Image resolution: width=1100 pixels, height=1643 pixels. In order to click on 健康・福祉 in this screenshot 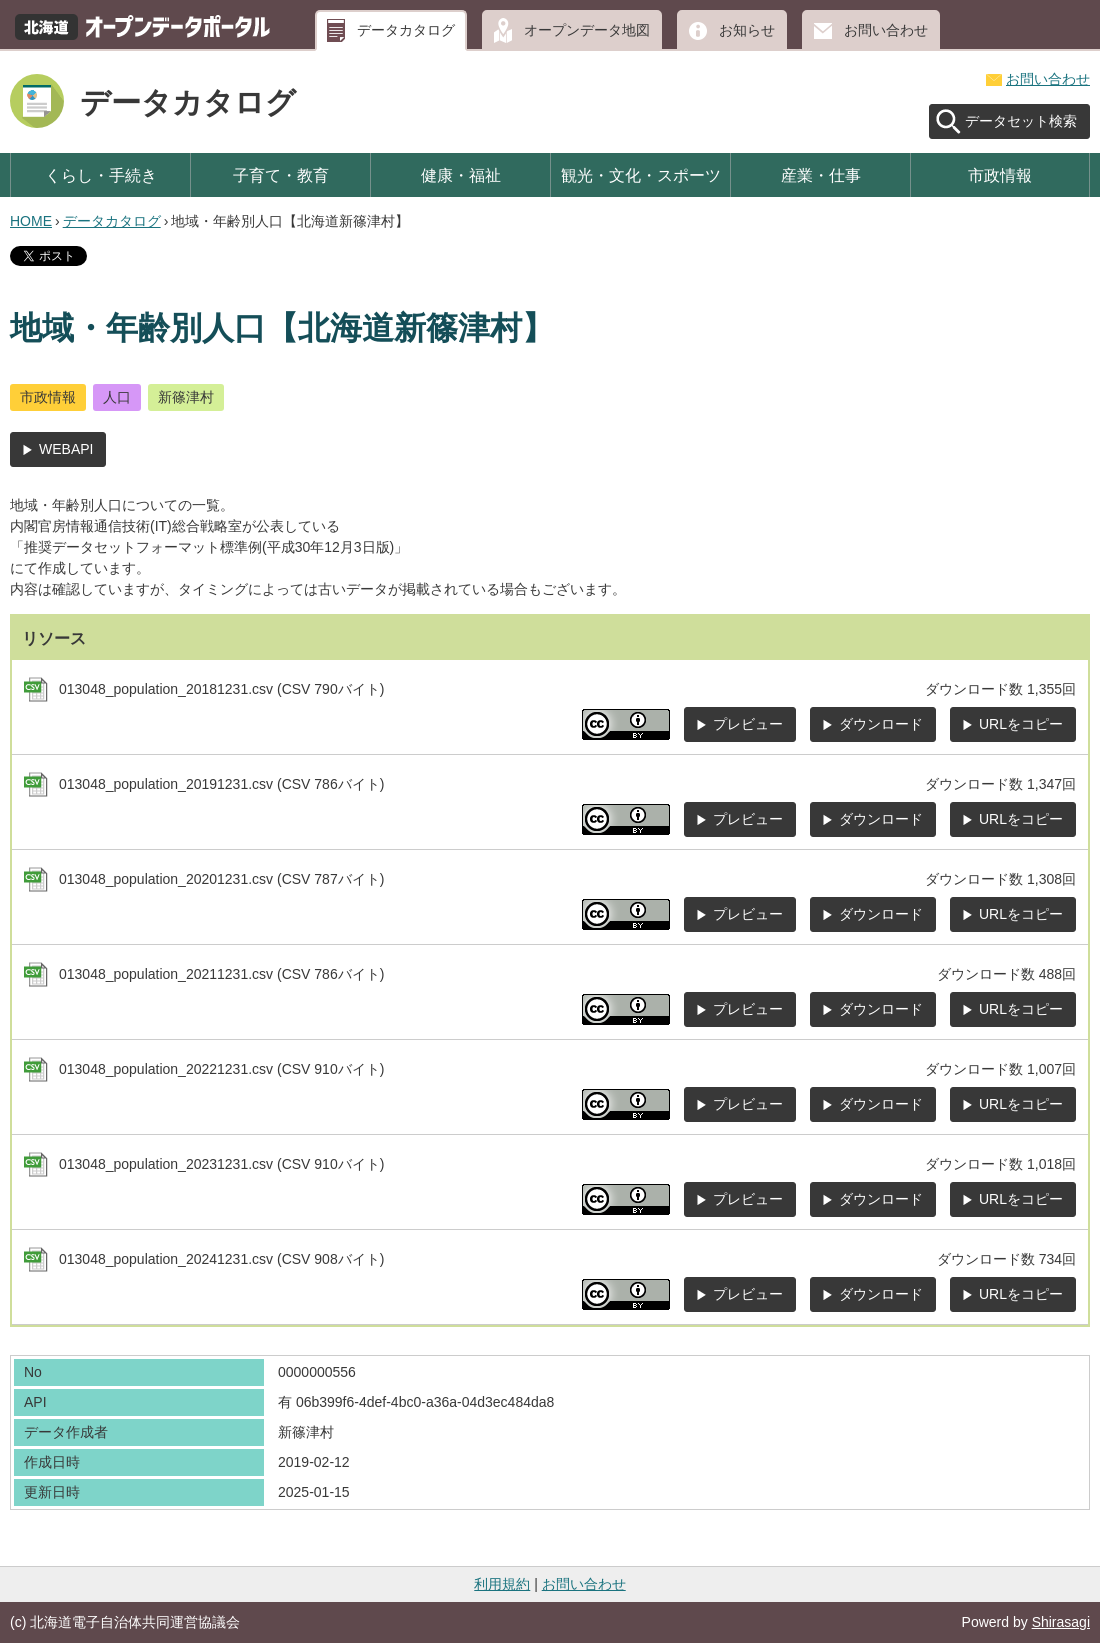, I will do `click(461, 175)`.